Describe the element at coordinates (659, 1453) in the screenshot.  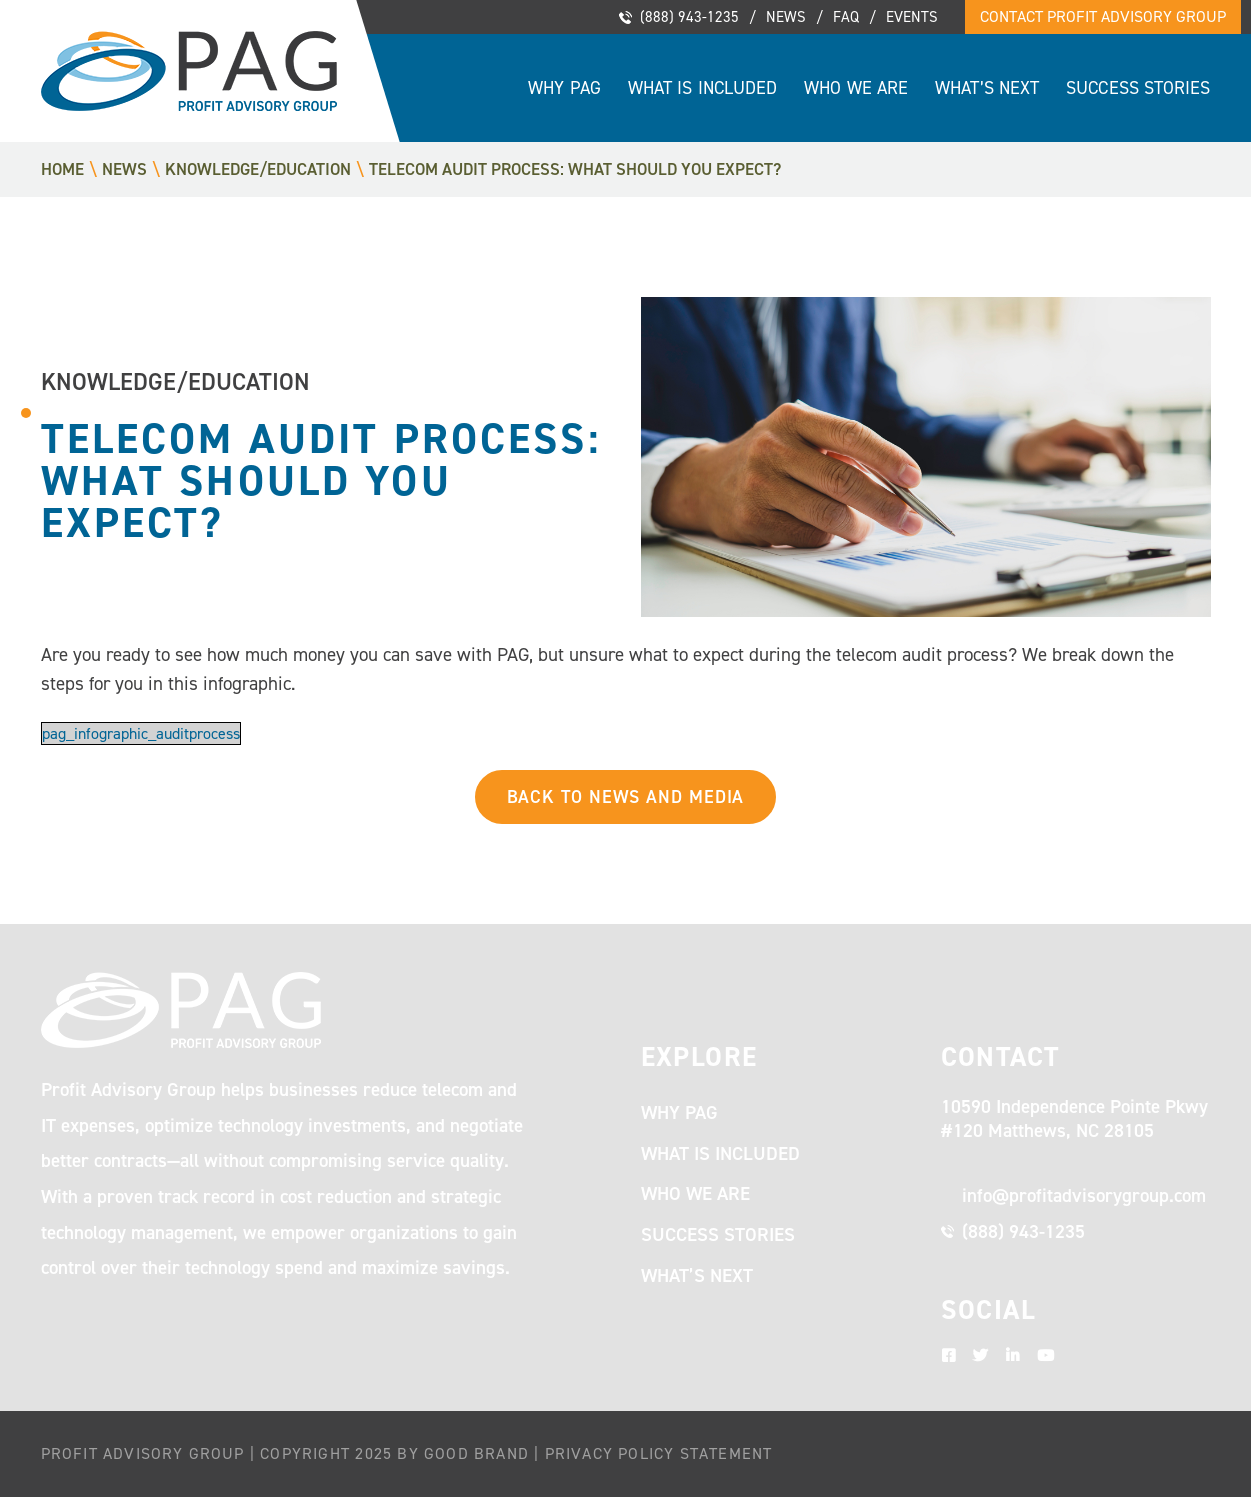
I see `Privacy Policy Statement` at that location.